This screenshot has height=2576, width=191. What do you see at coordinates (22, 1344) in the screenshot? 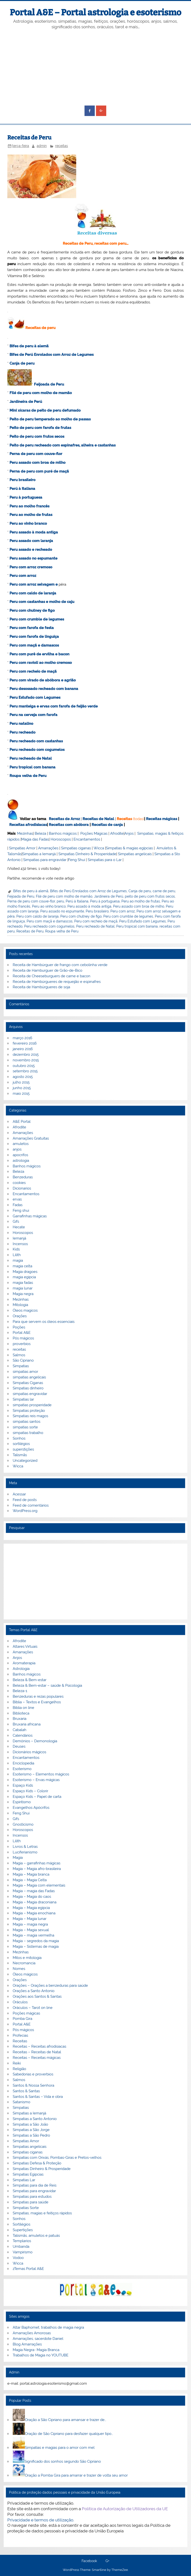
I see `proverbios` at bounding box center [22, 1344].